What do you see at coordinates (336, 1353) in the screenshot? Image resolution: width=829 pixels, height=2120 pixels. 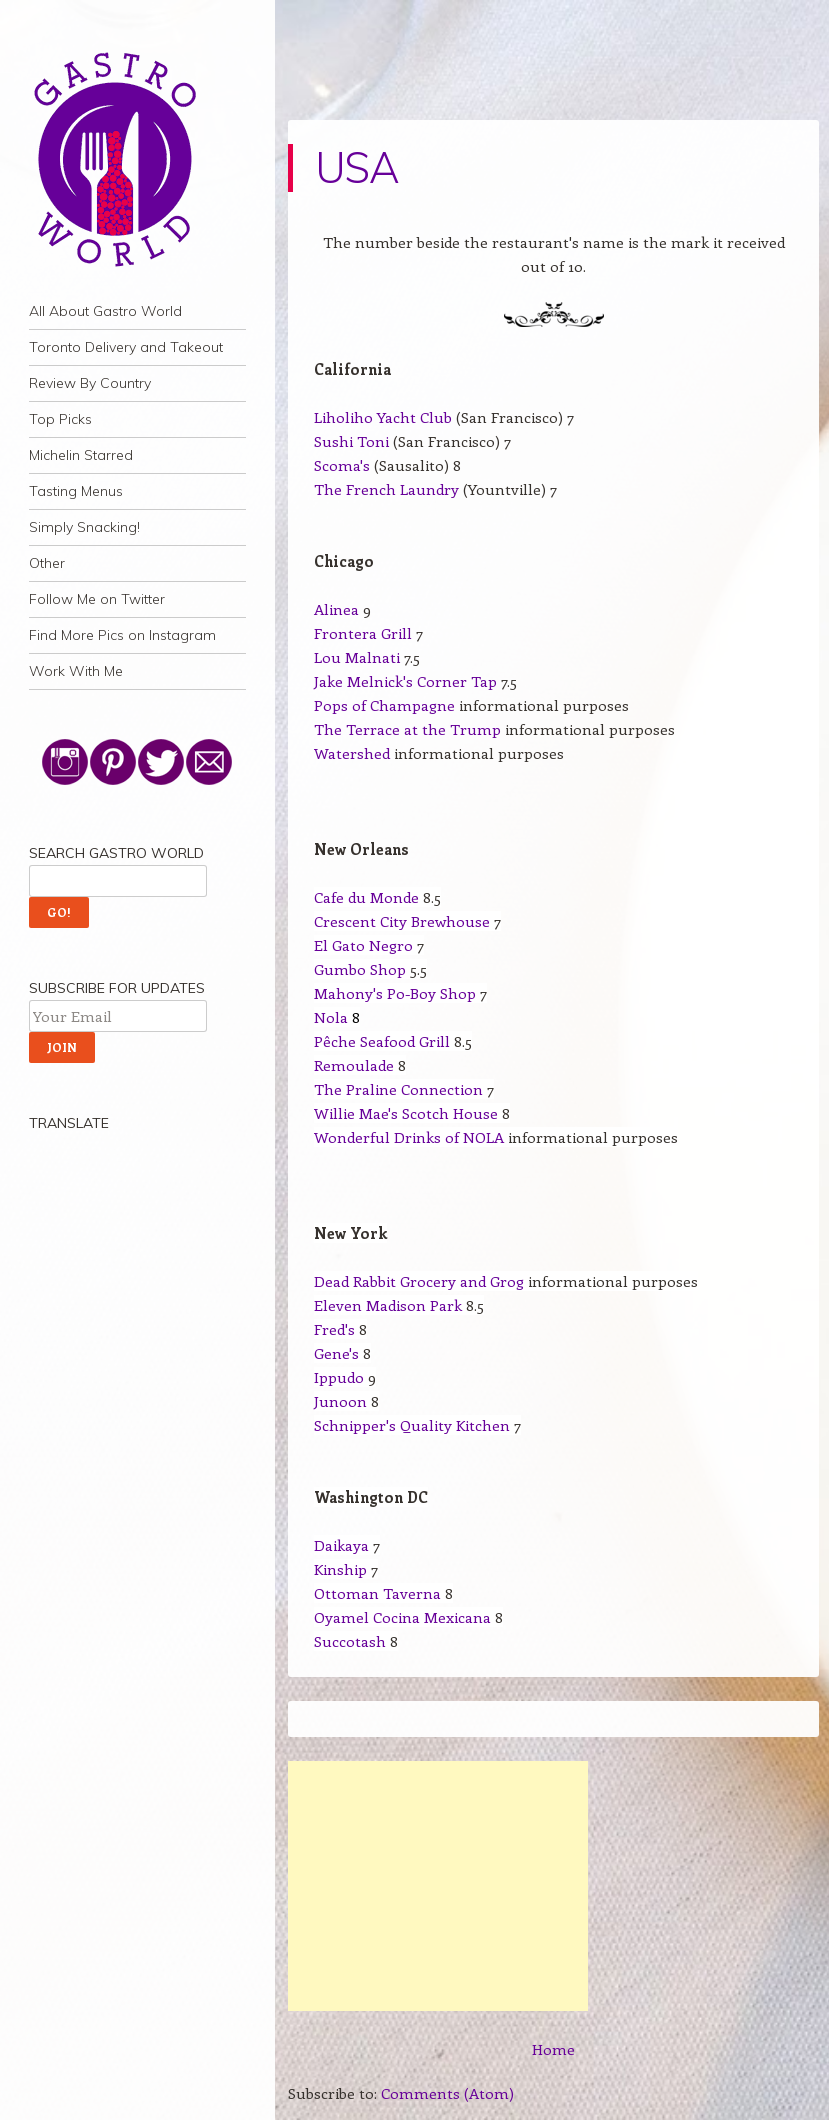 I see `Gene's` at bounding box center [336, 1353].